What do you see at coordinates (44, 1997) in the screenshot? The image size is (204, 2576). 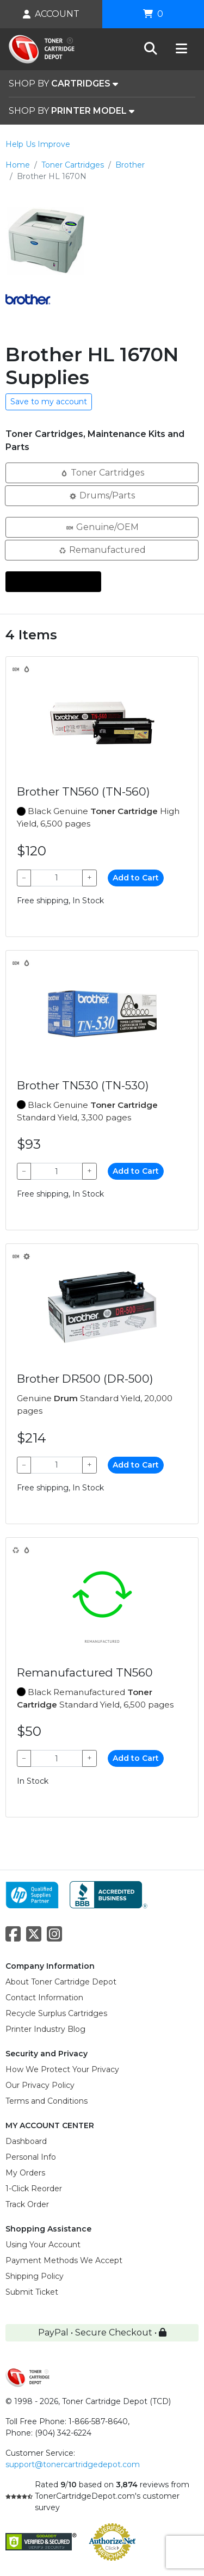 I see `Contact Information` at bounding box center [44, 1997].